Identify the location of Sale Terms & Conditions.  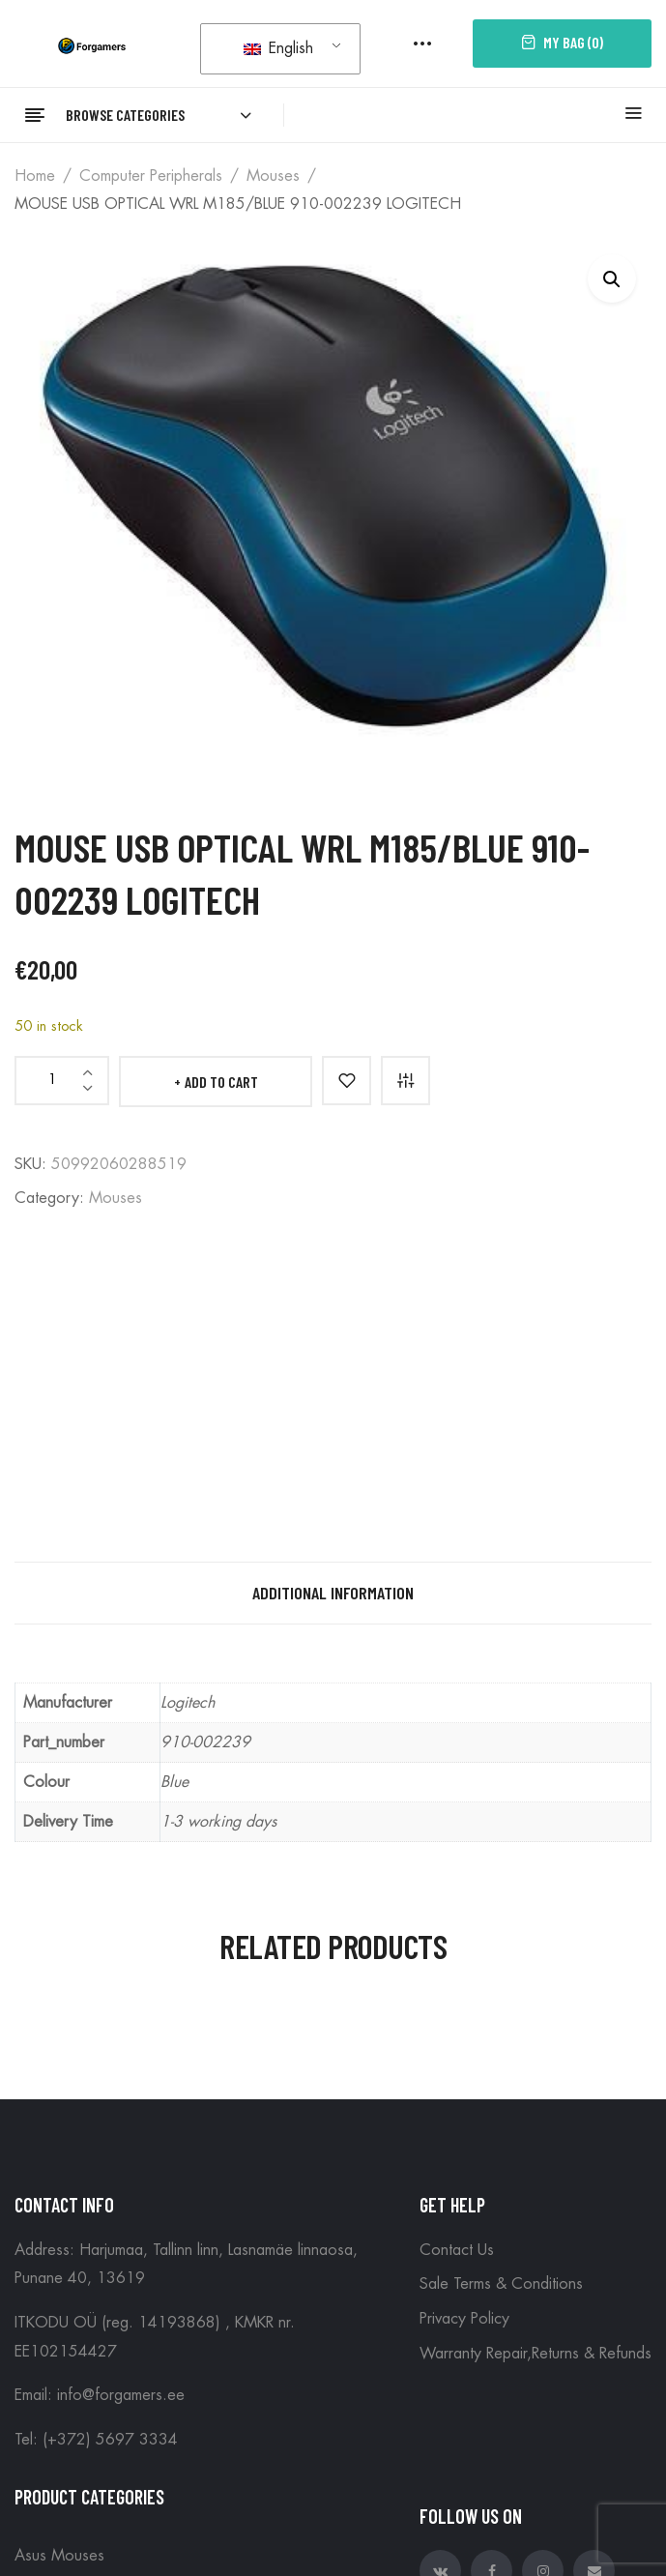
(501, 2284).